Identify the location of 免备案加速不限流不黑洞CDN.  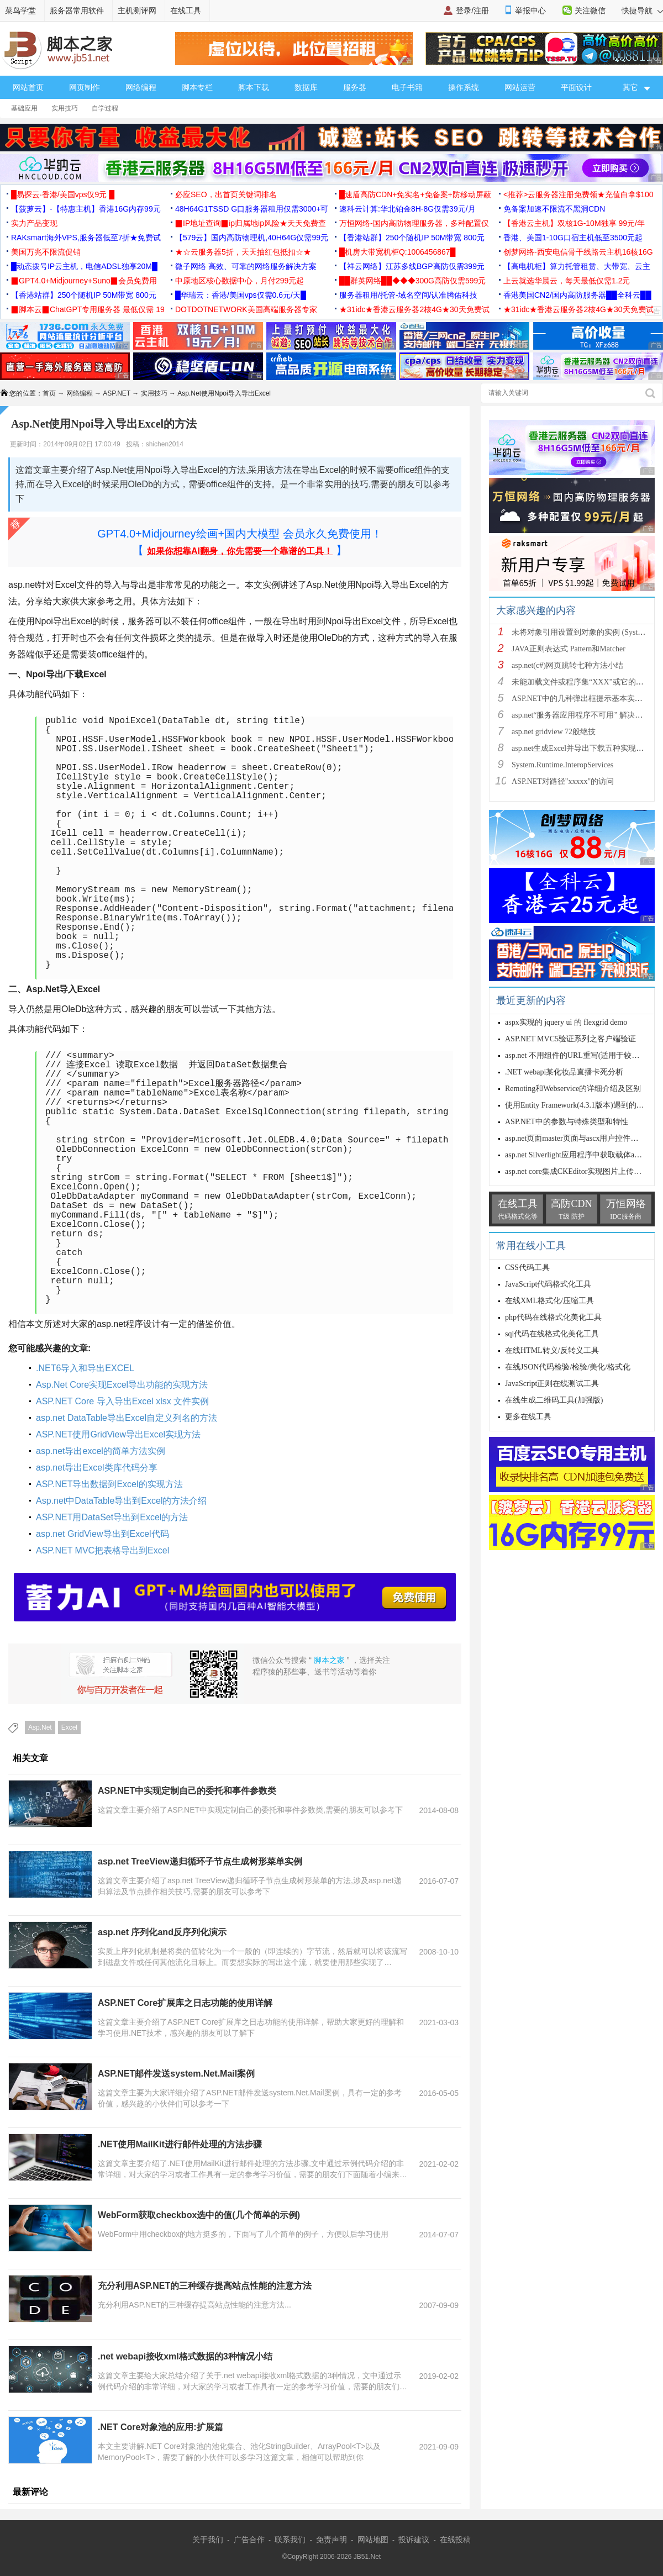
(554, 208).